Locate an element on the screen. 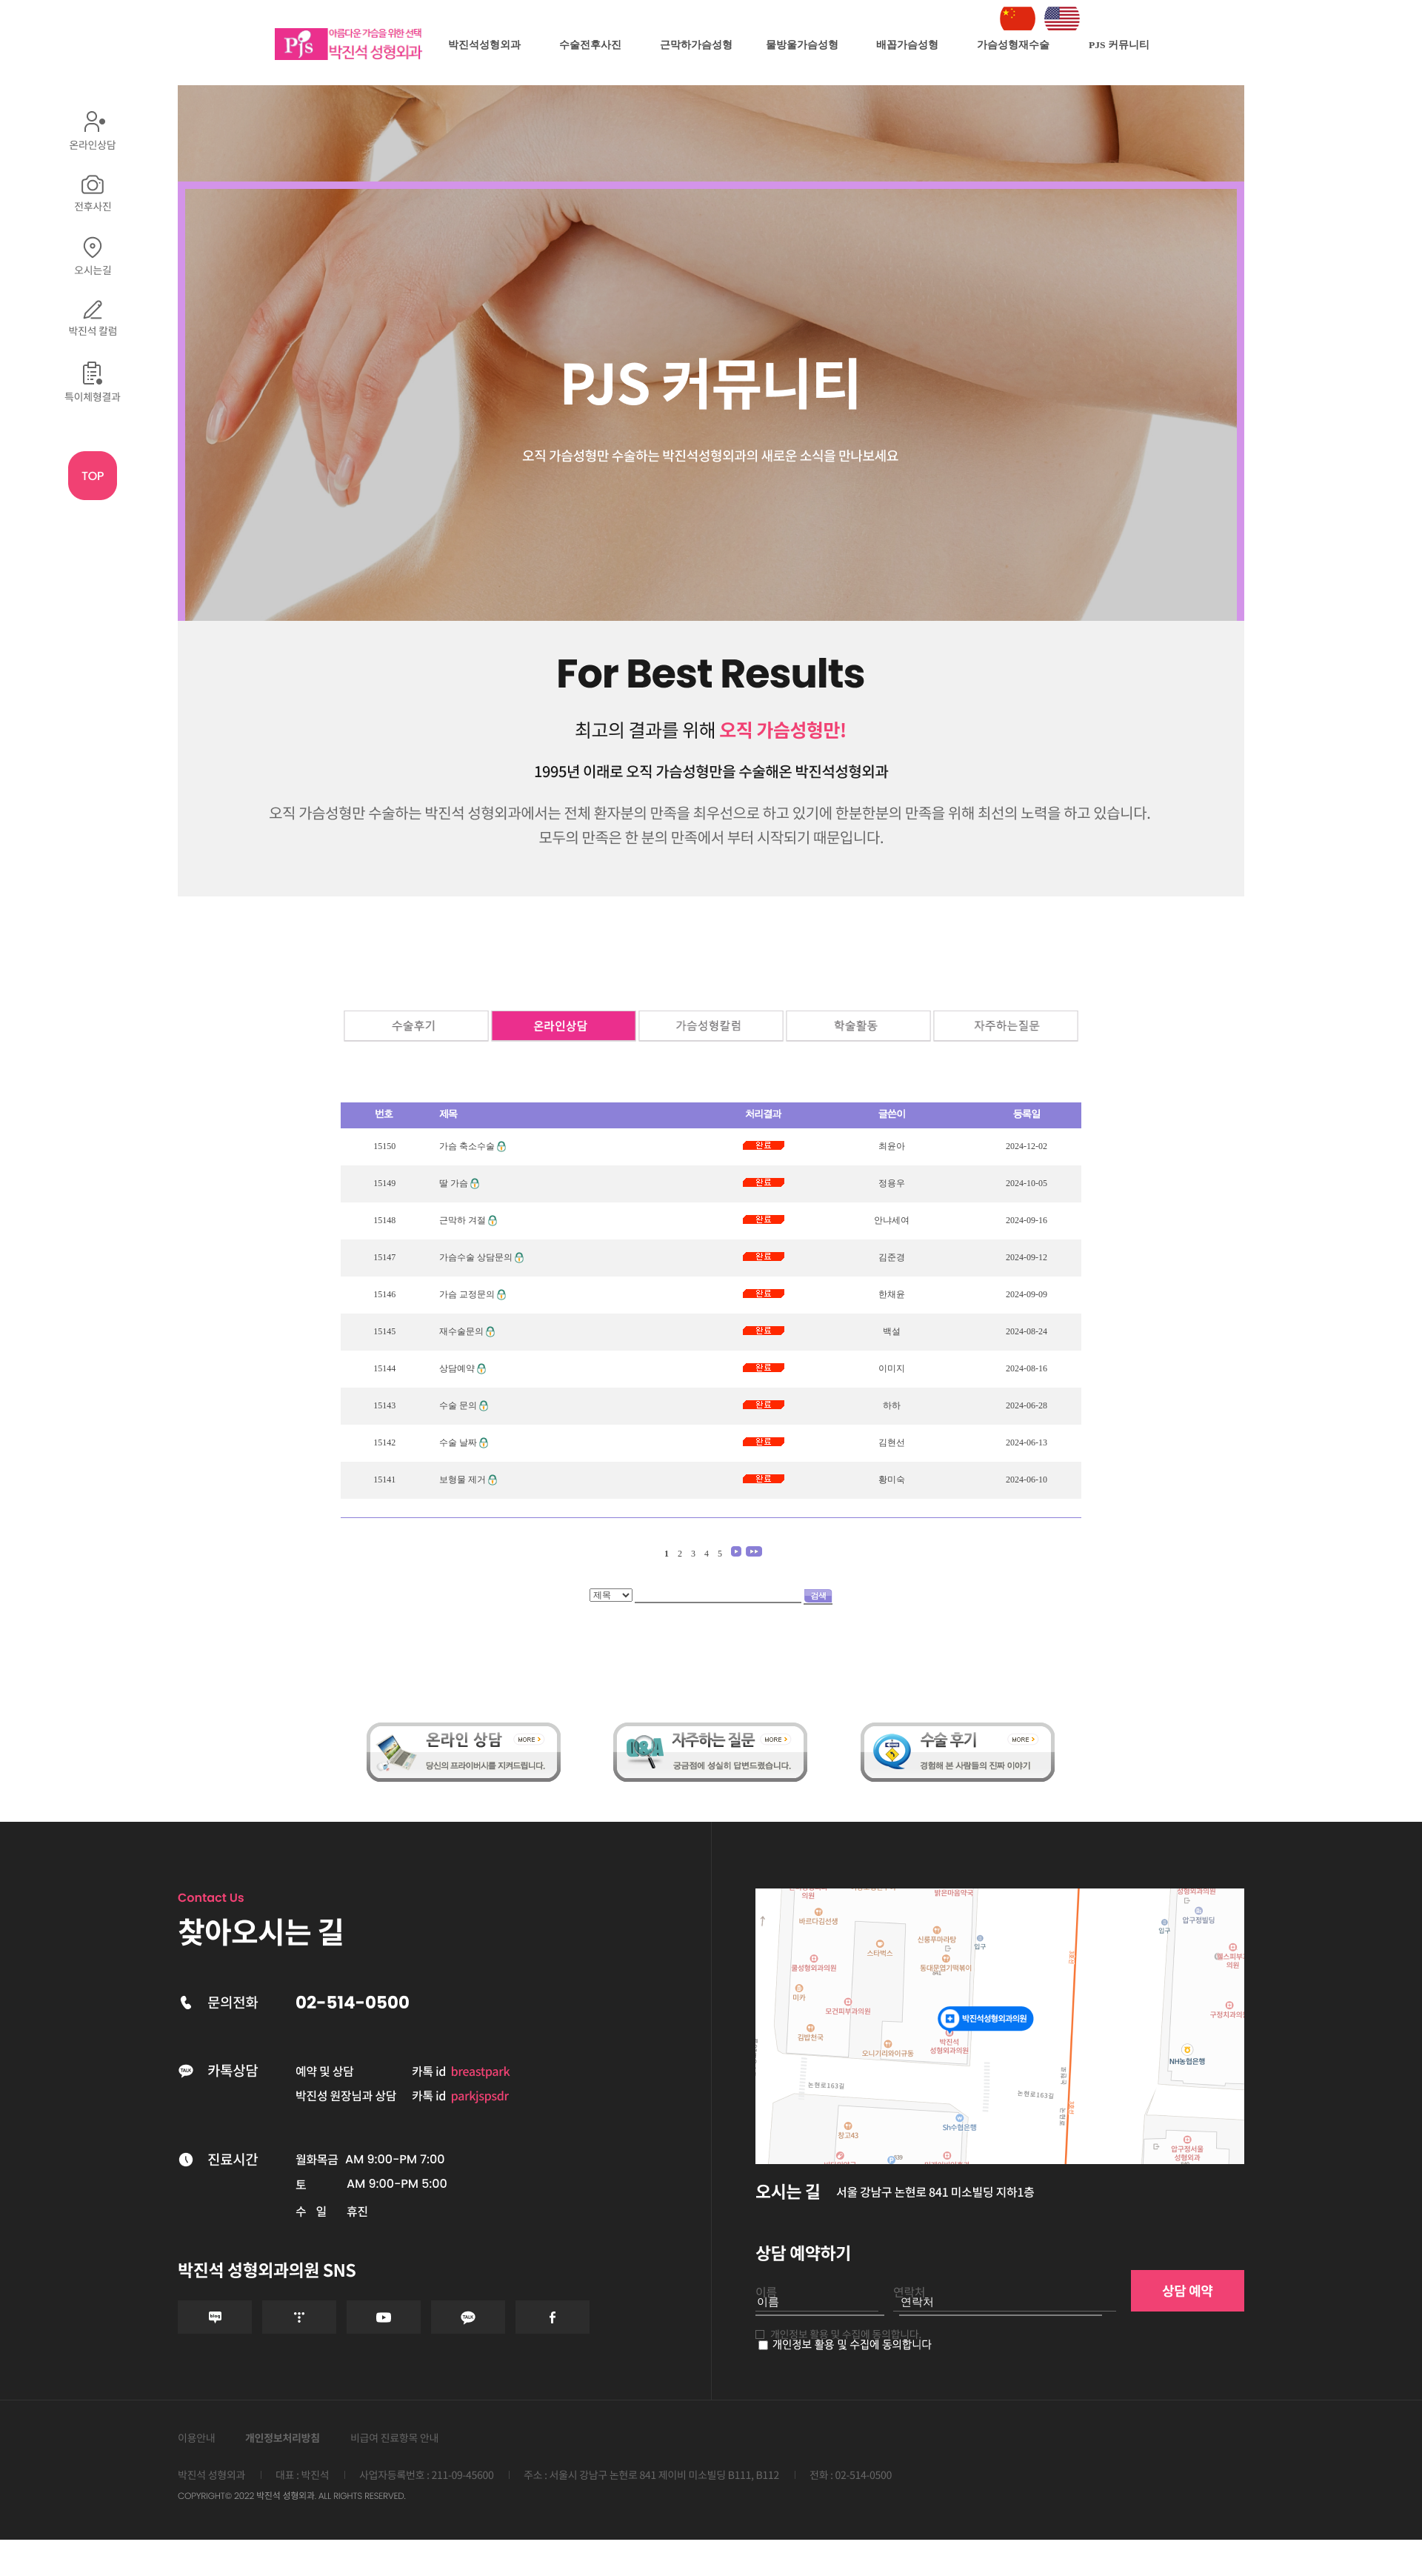  물방울가슴성형 is located at coordinates (802, 44).